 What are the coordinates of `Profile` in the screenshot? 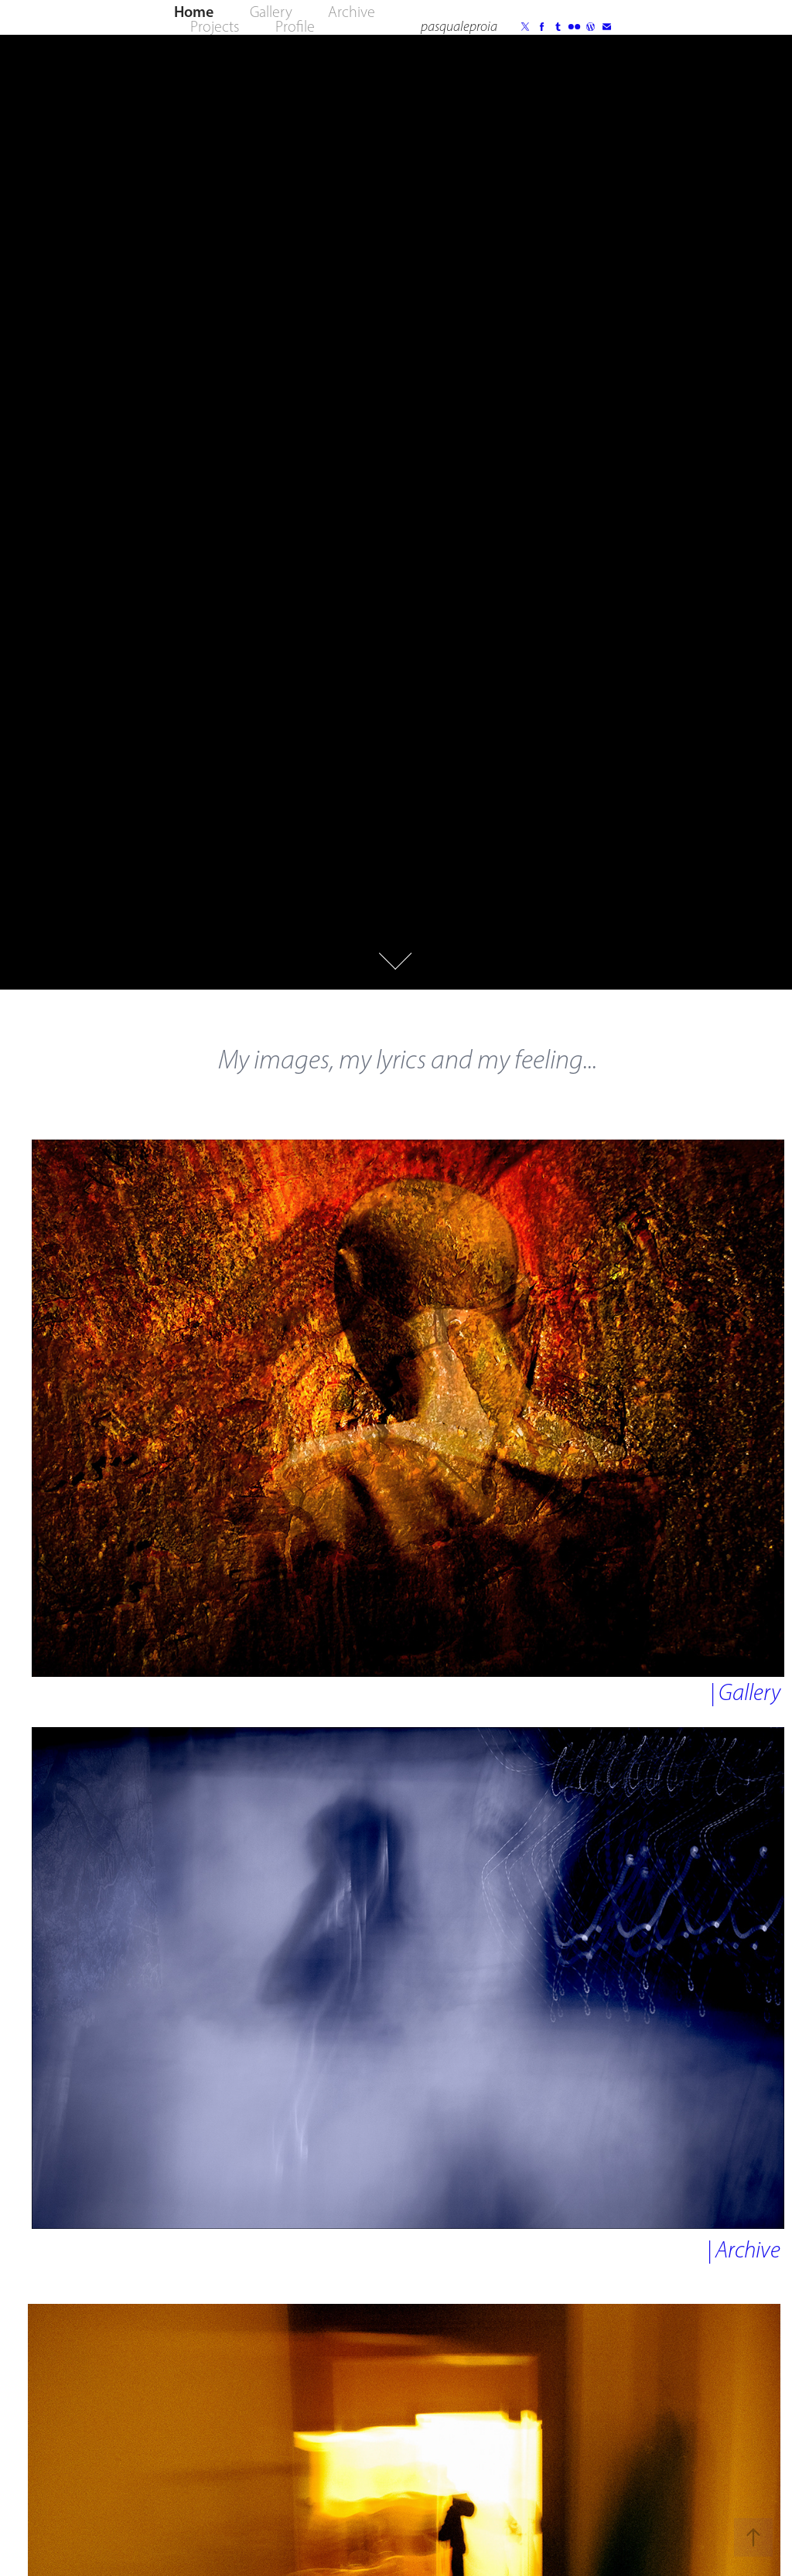 It's located at (295, 26).